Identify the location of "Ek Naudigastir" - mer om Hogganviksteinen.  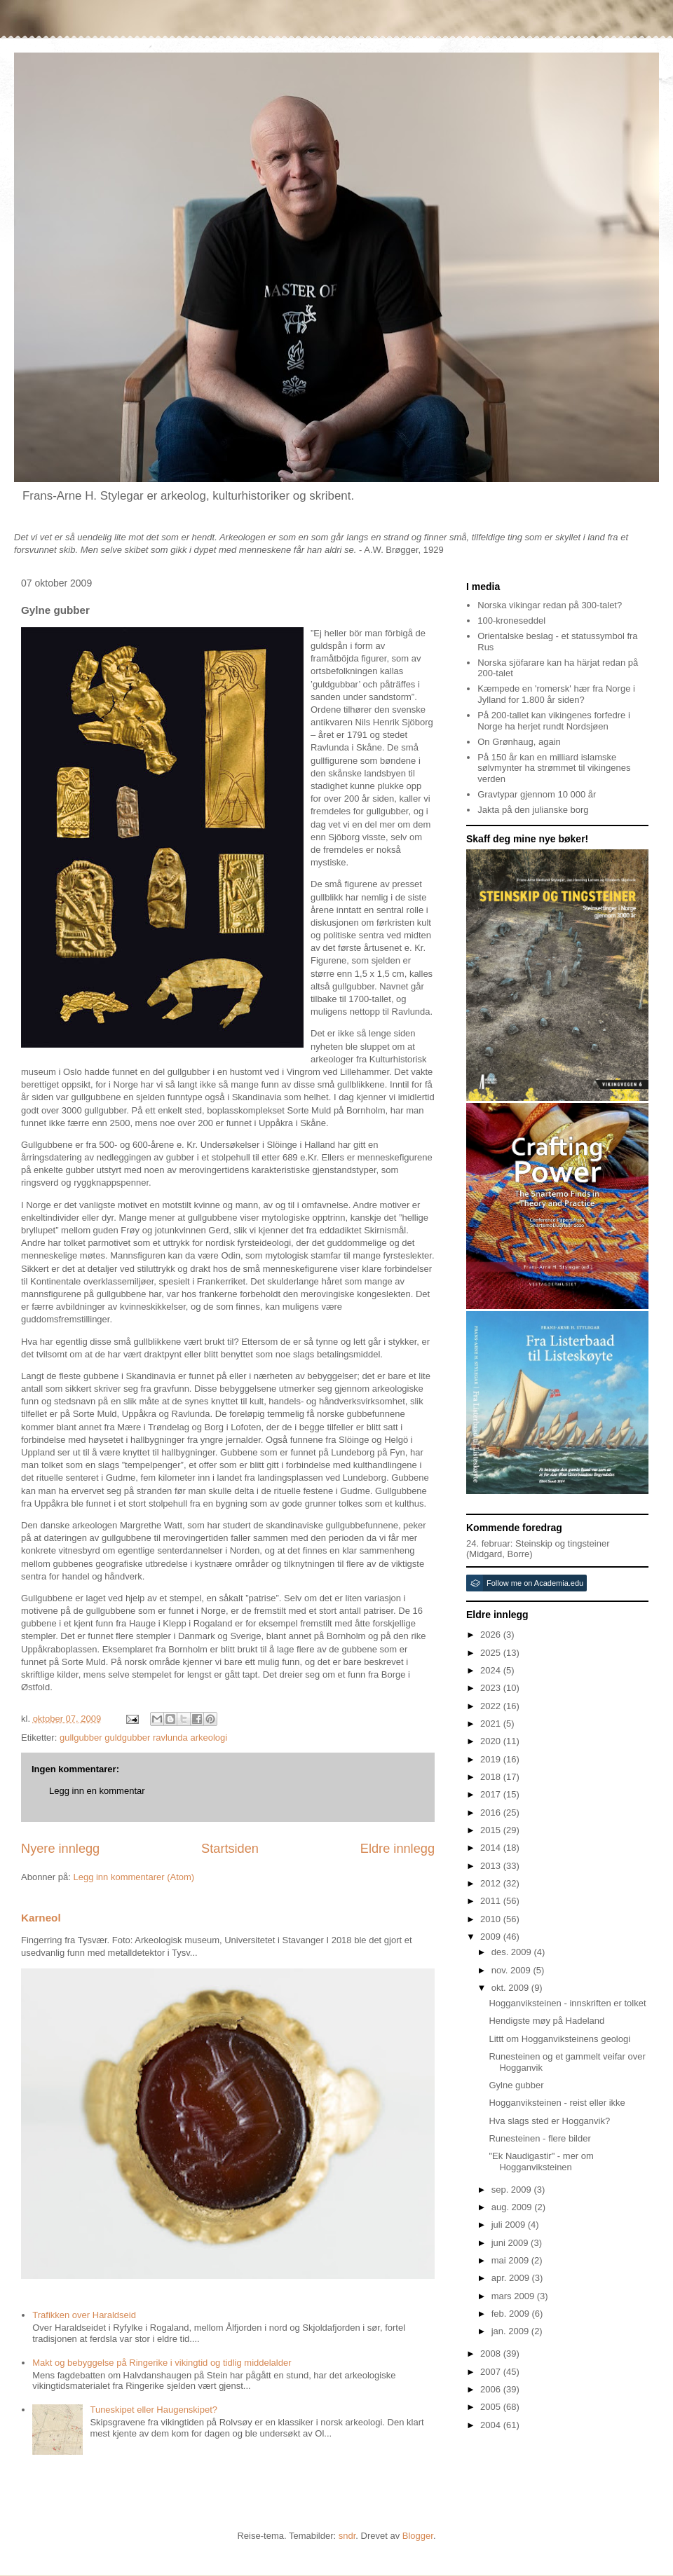
(541, 2161).